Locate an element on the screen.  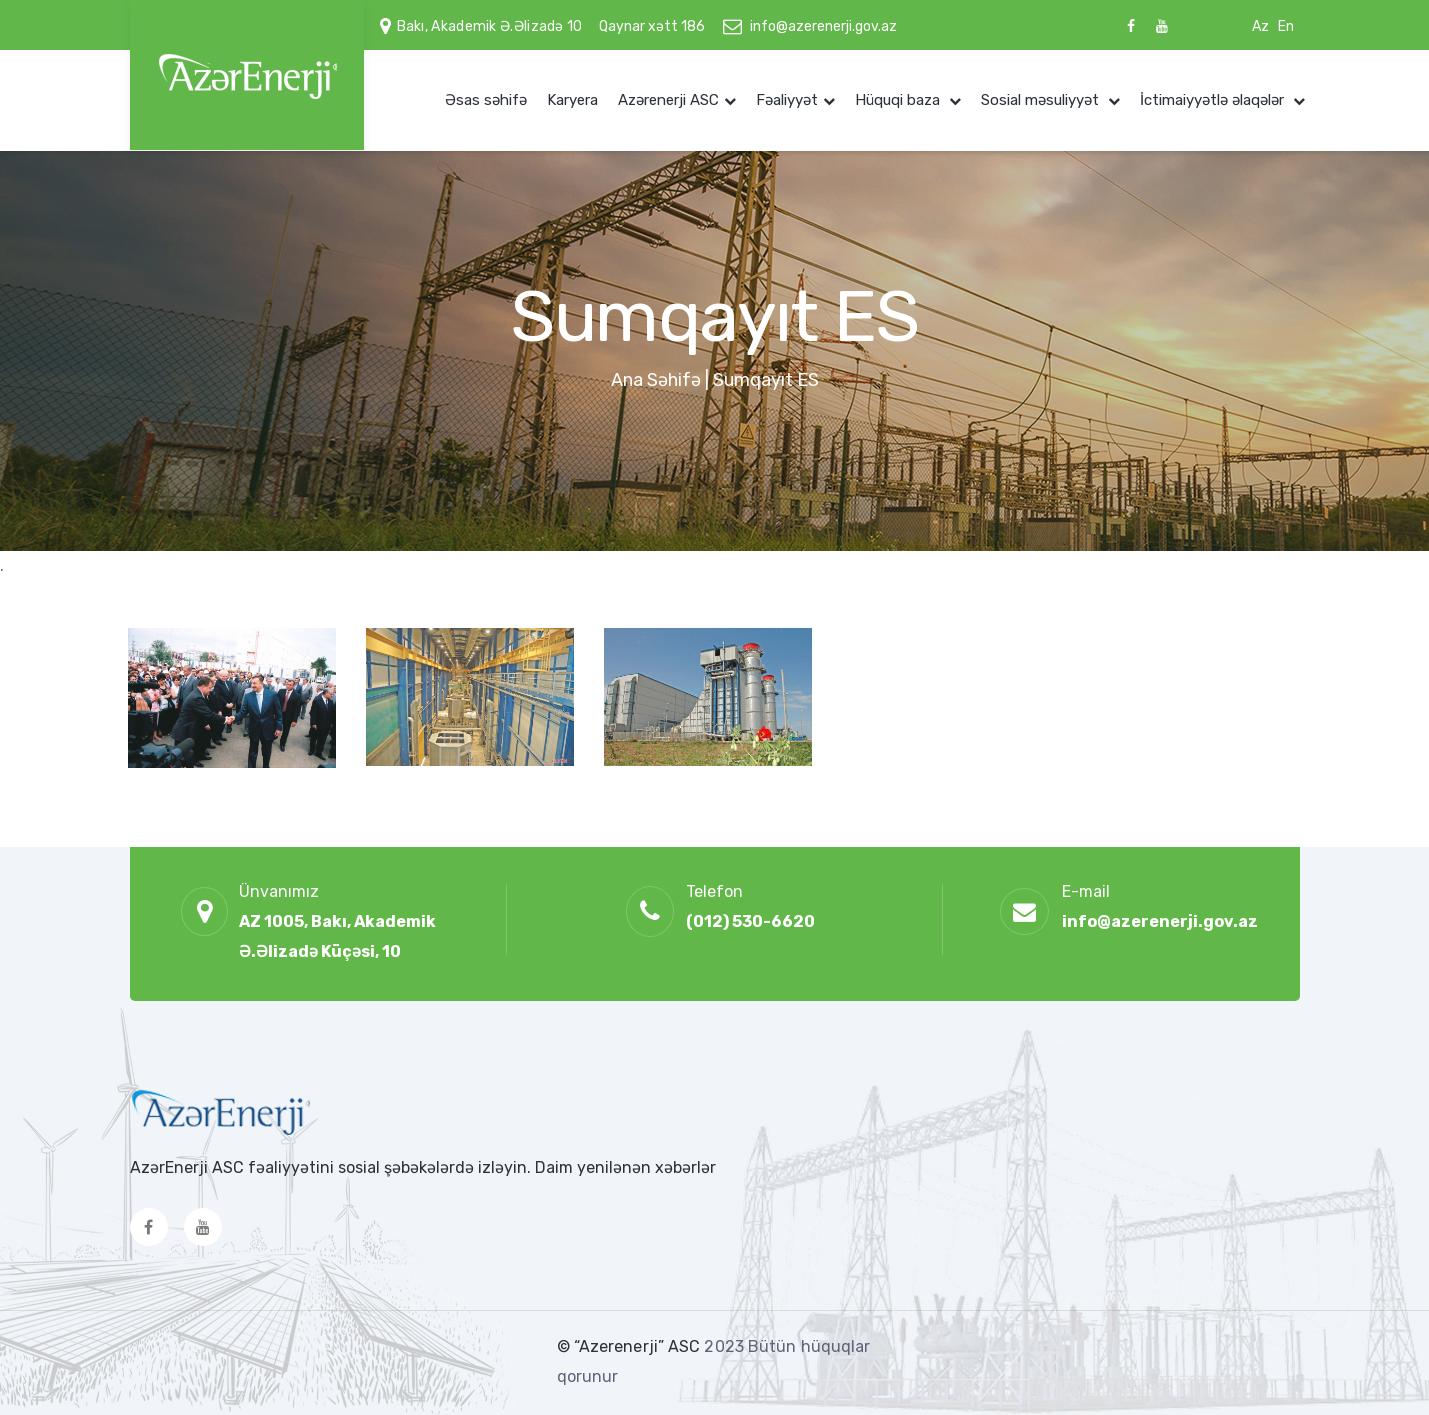
İctimaiyyətlə əlaqələr is located at coordinates (1214, 100).